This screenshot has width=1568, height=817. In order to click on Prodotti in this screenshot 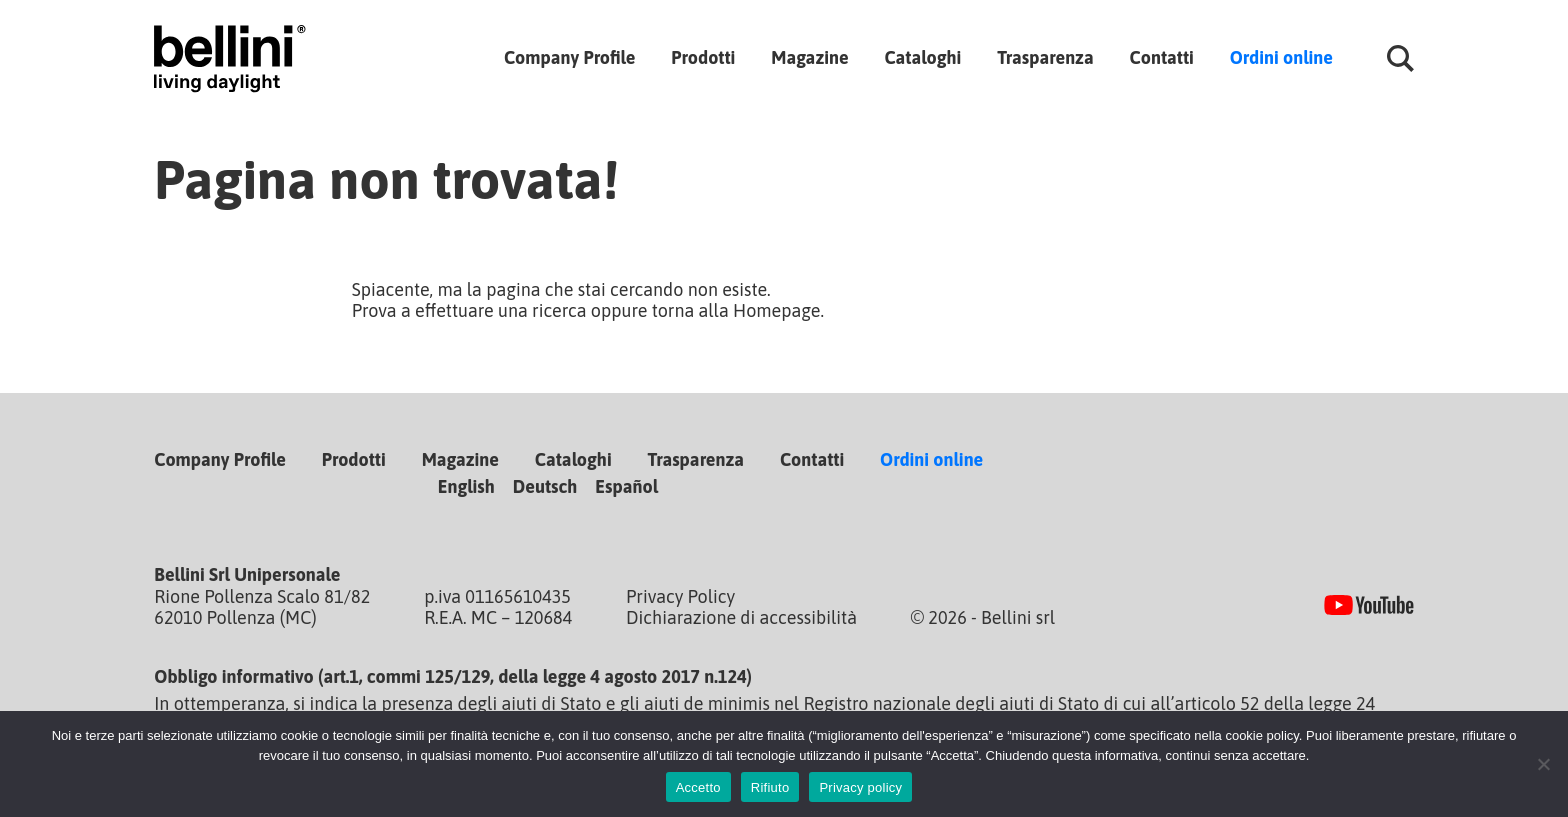, I will do `click(703, 57)`.